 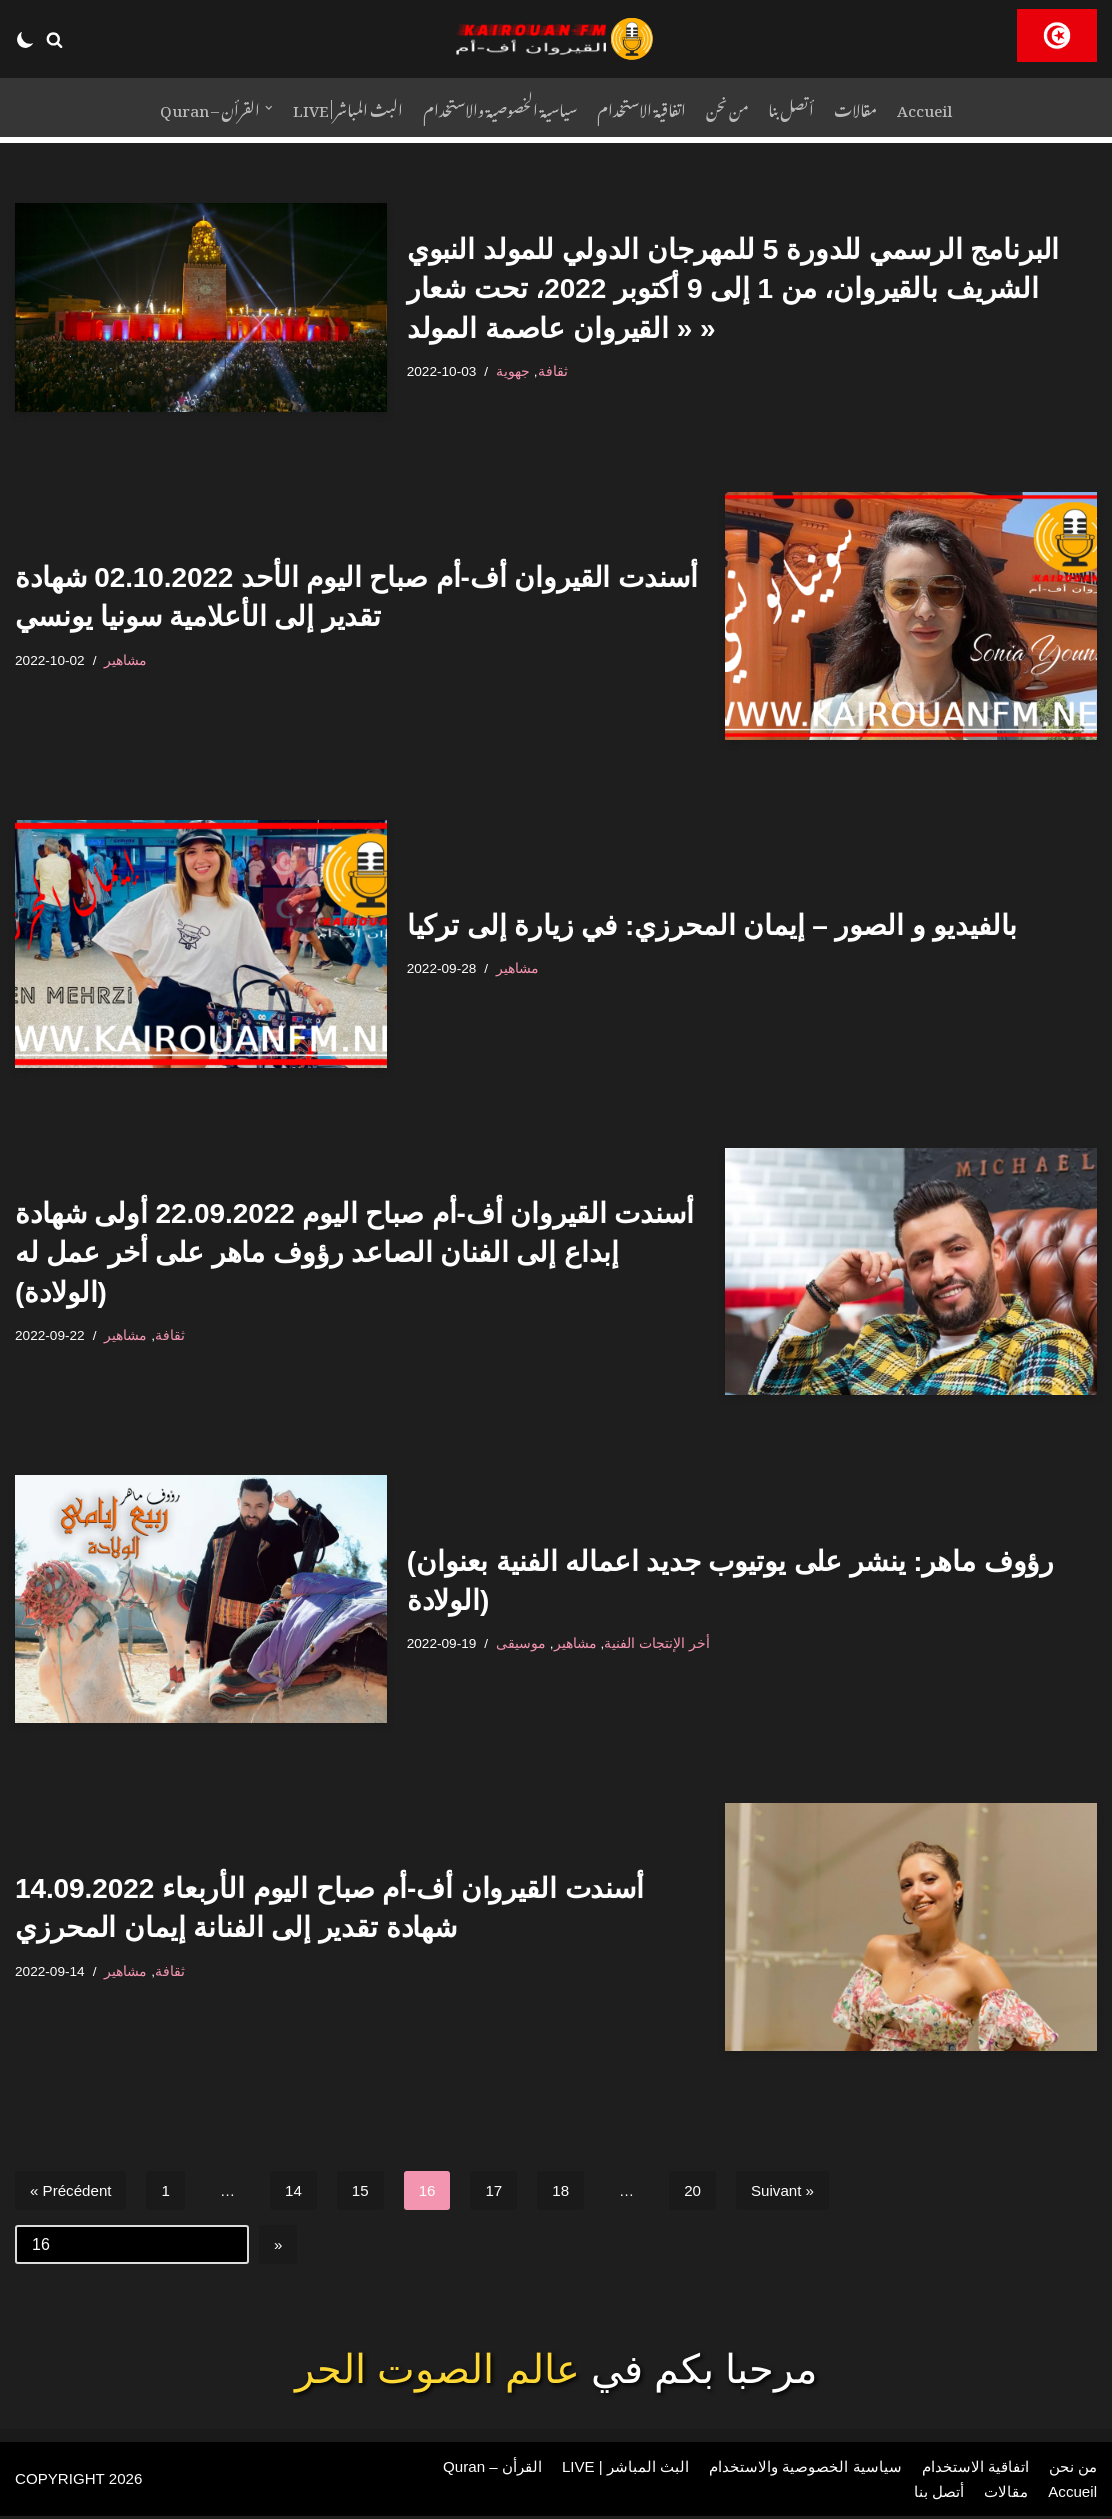 What do you see at coordinates (705, 2190) in the screenshot?
I see `20` at bounding box center [705, 2190].